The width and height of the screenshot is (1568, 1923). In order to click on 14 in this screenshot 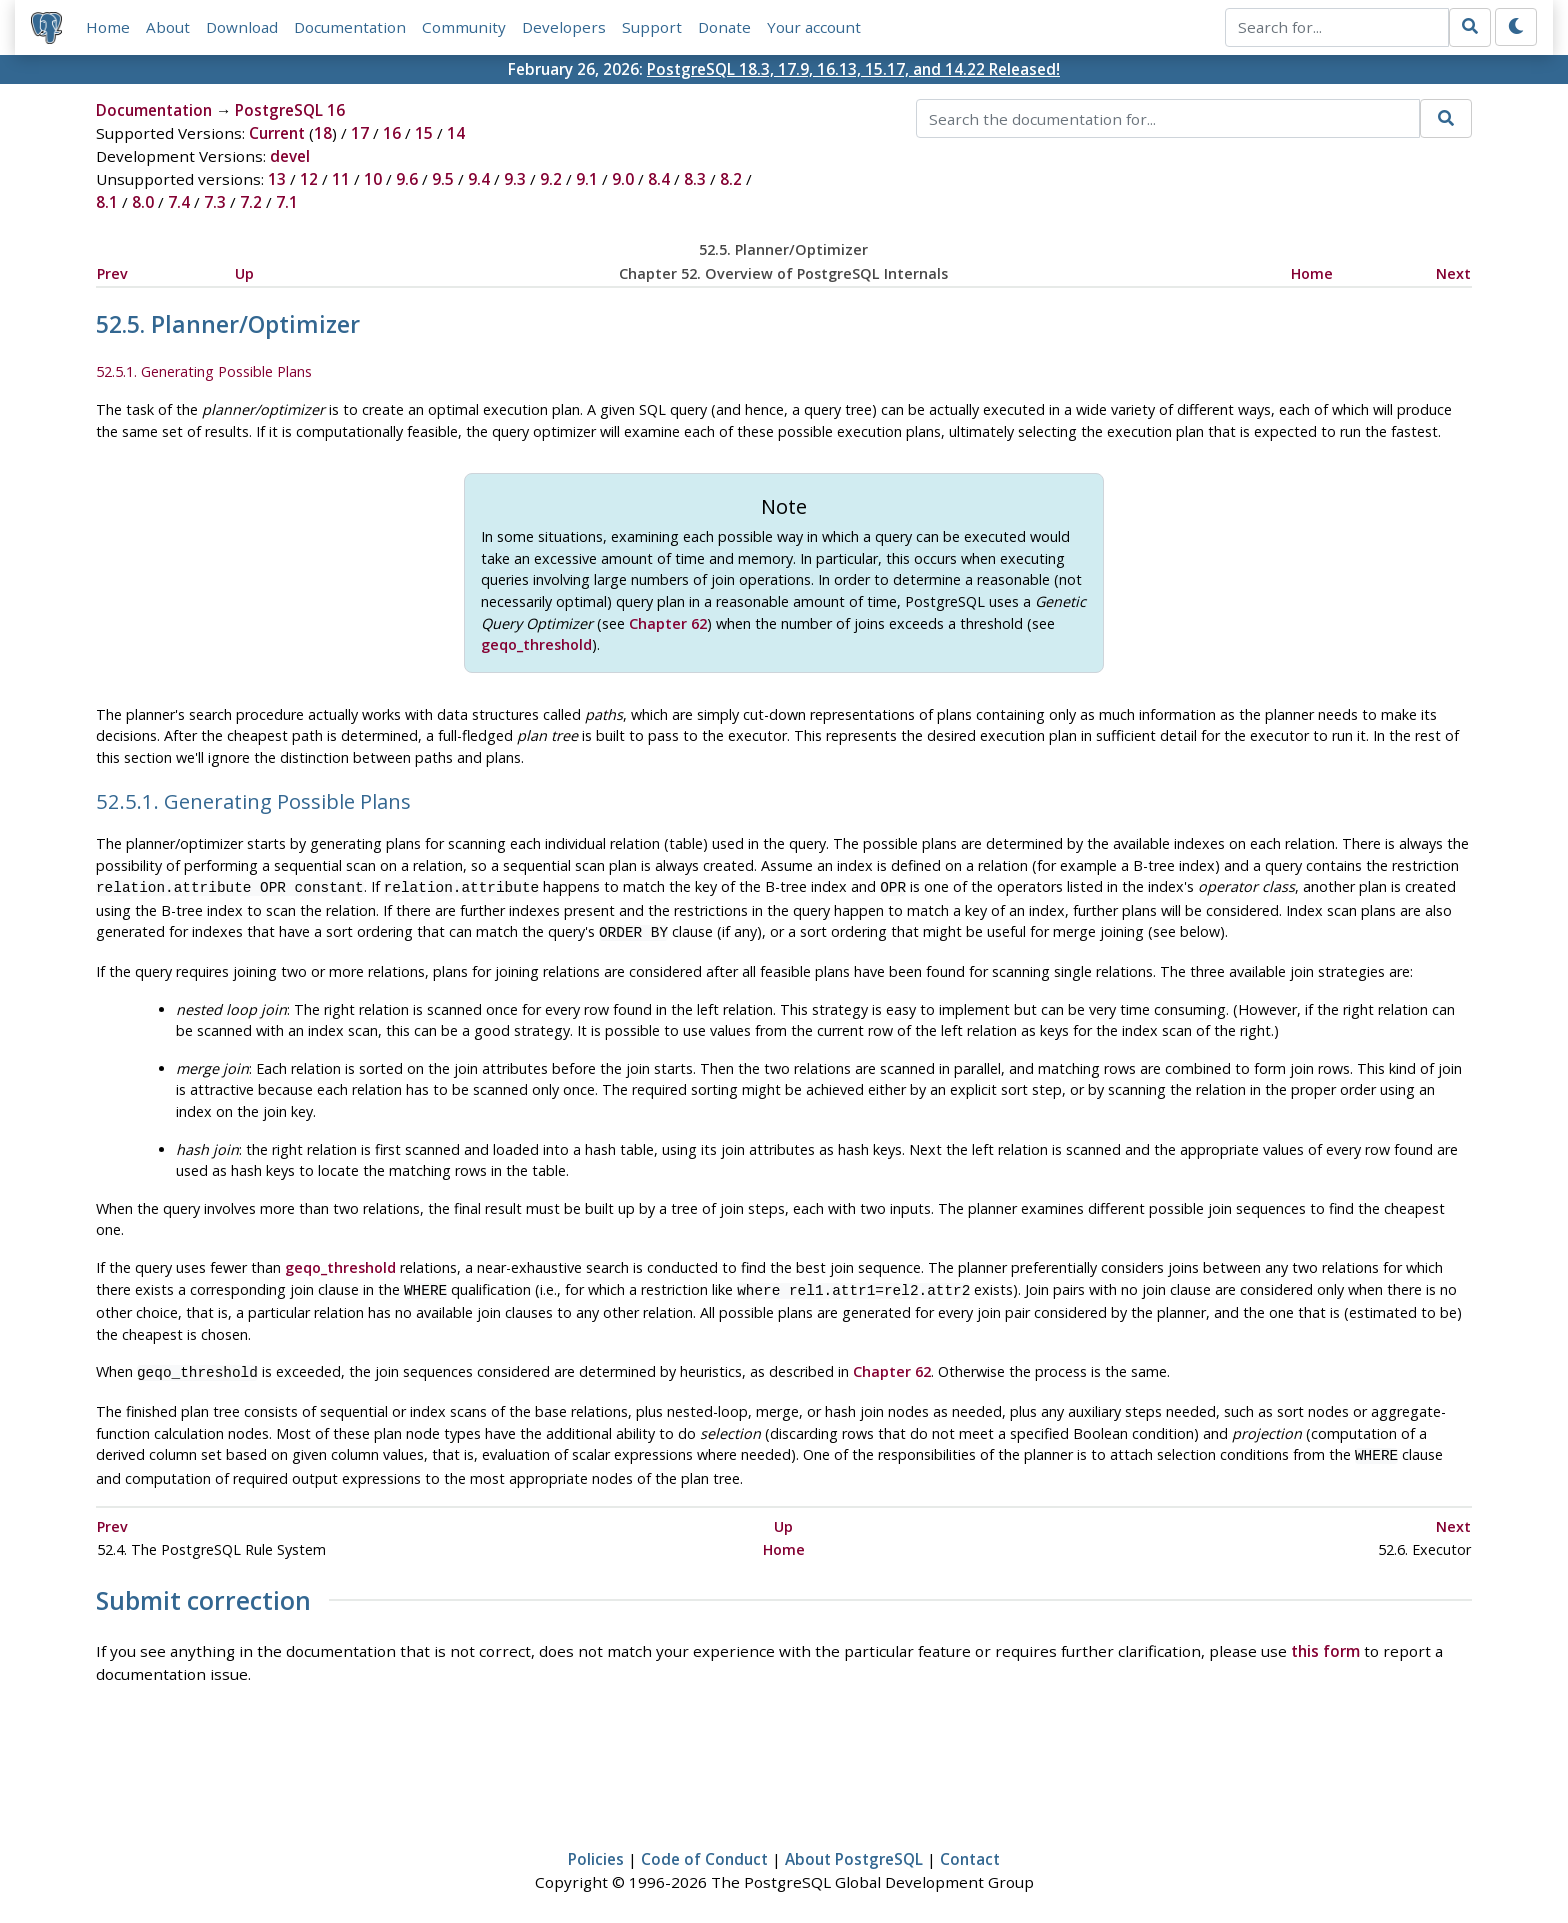, I will do `click(456, 134)`.